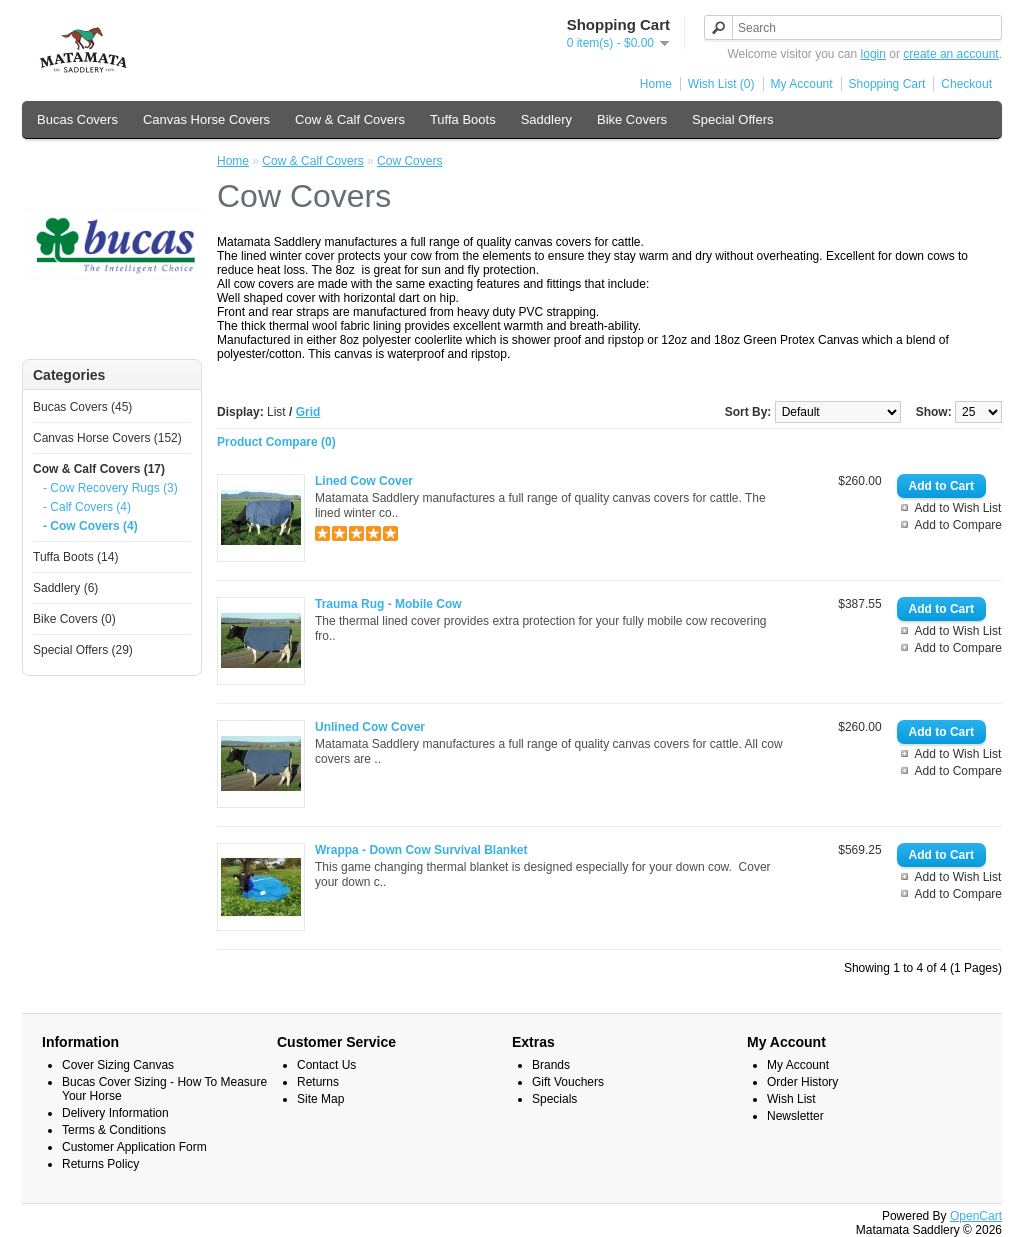 This screenshot has width=1024, height=1237. What do you see at coordinates (554, 1099) in the screenshot?
I see `Specials` at bounding box center [554, 1099].